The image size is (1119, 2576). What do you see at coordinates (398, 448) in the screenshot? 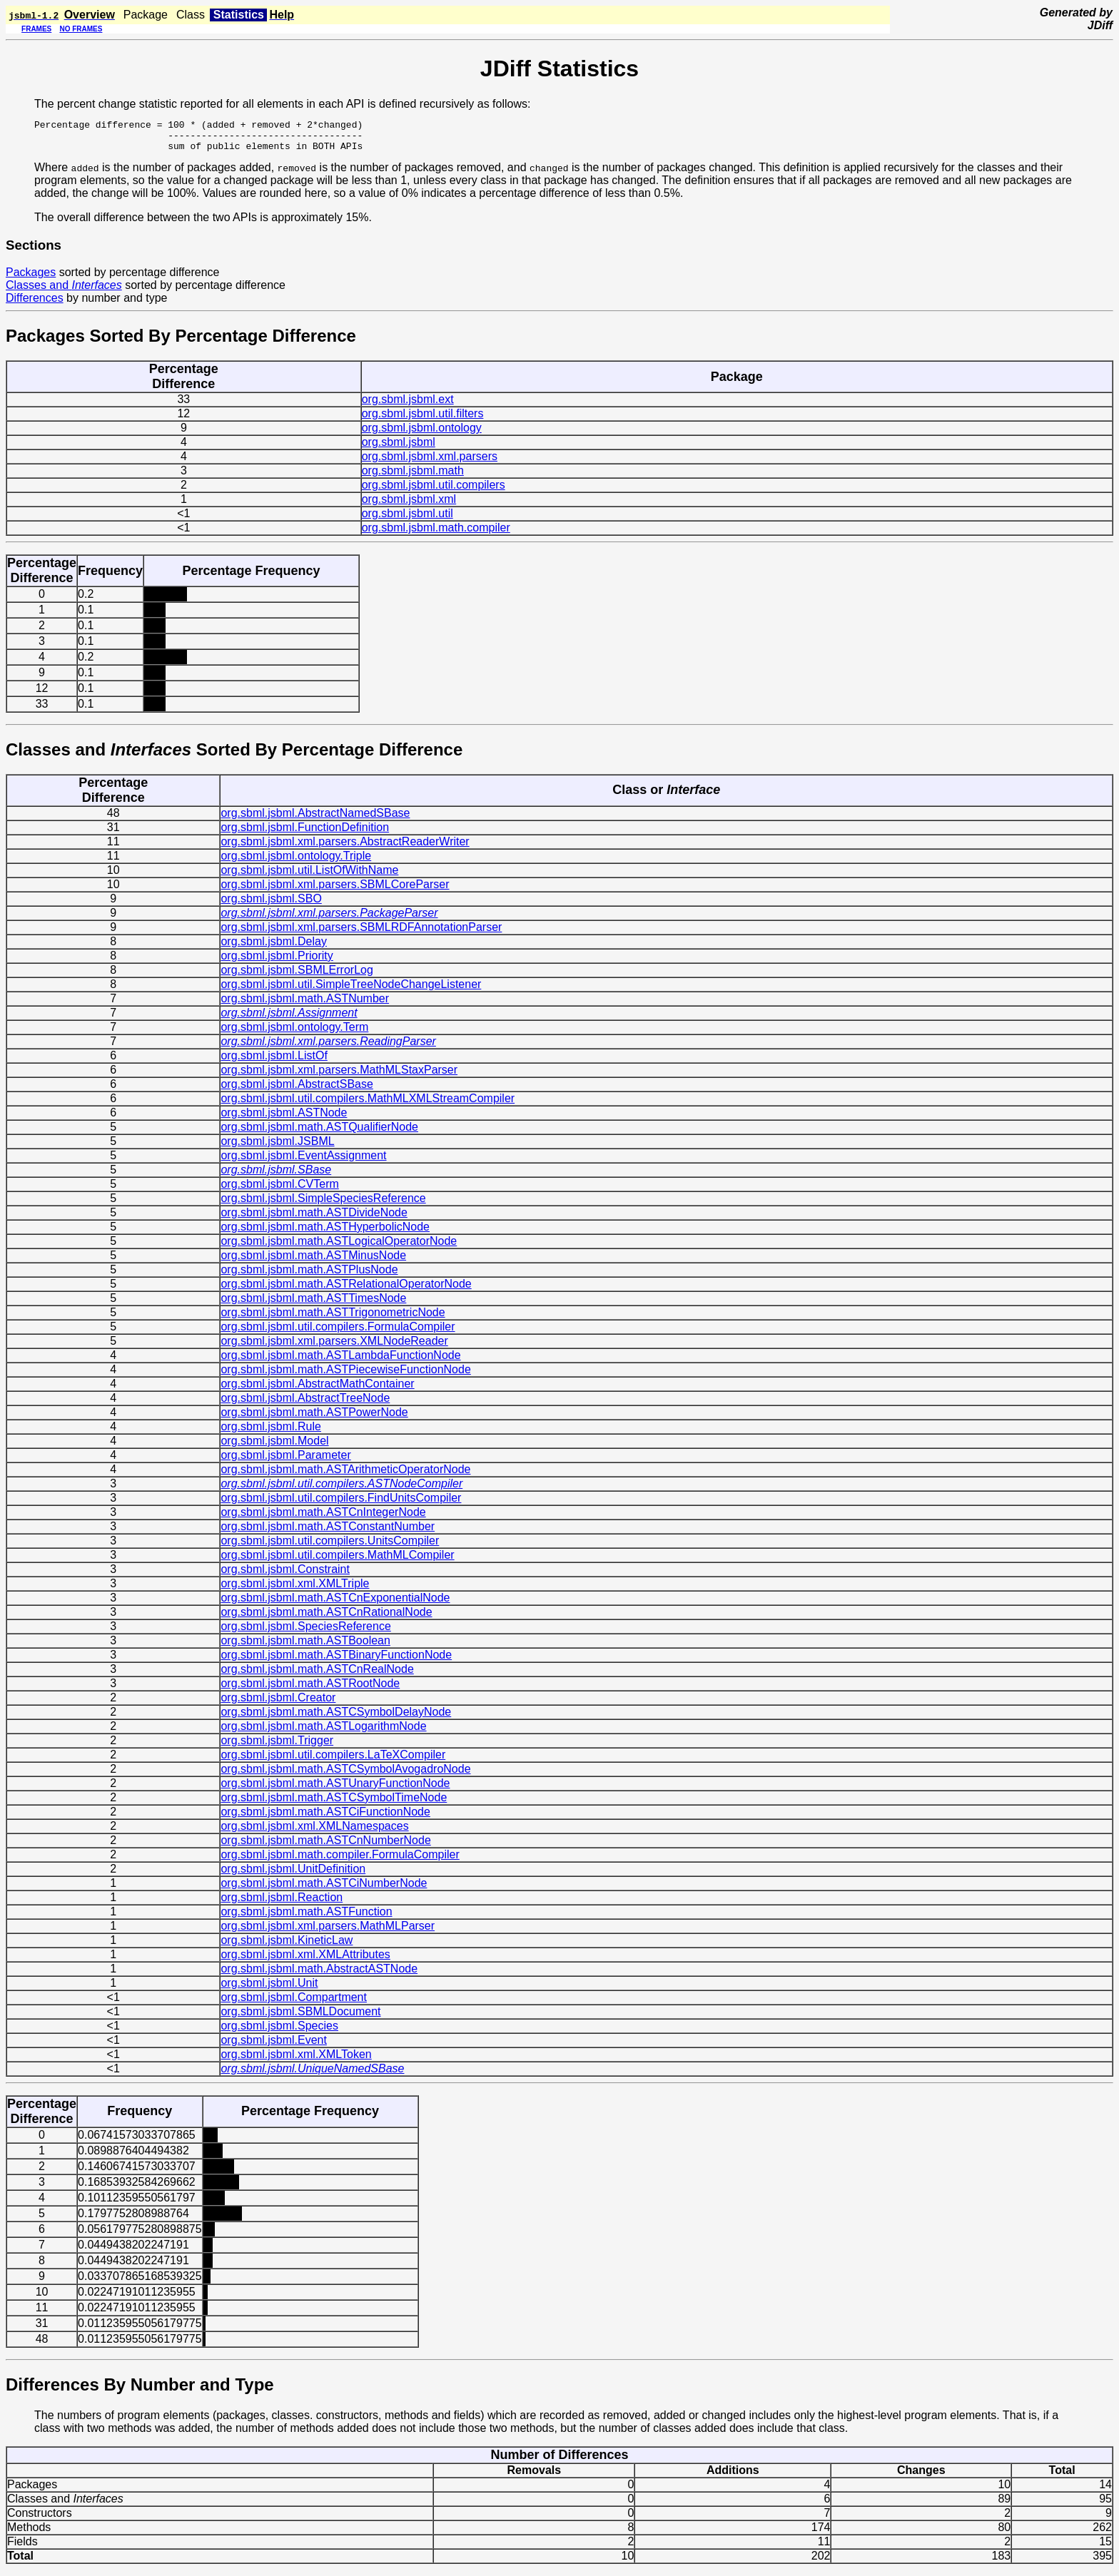
I see `org.sbml.jsbml` at bounding box center [398, 448].